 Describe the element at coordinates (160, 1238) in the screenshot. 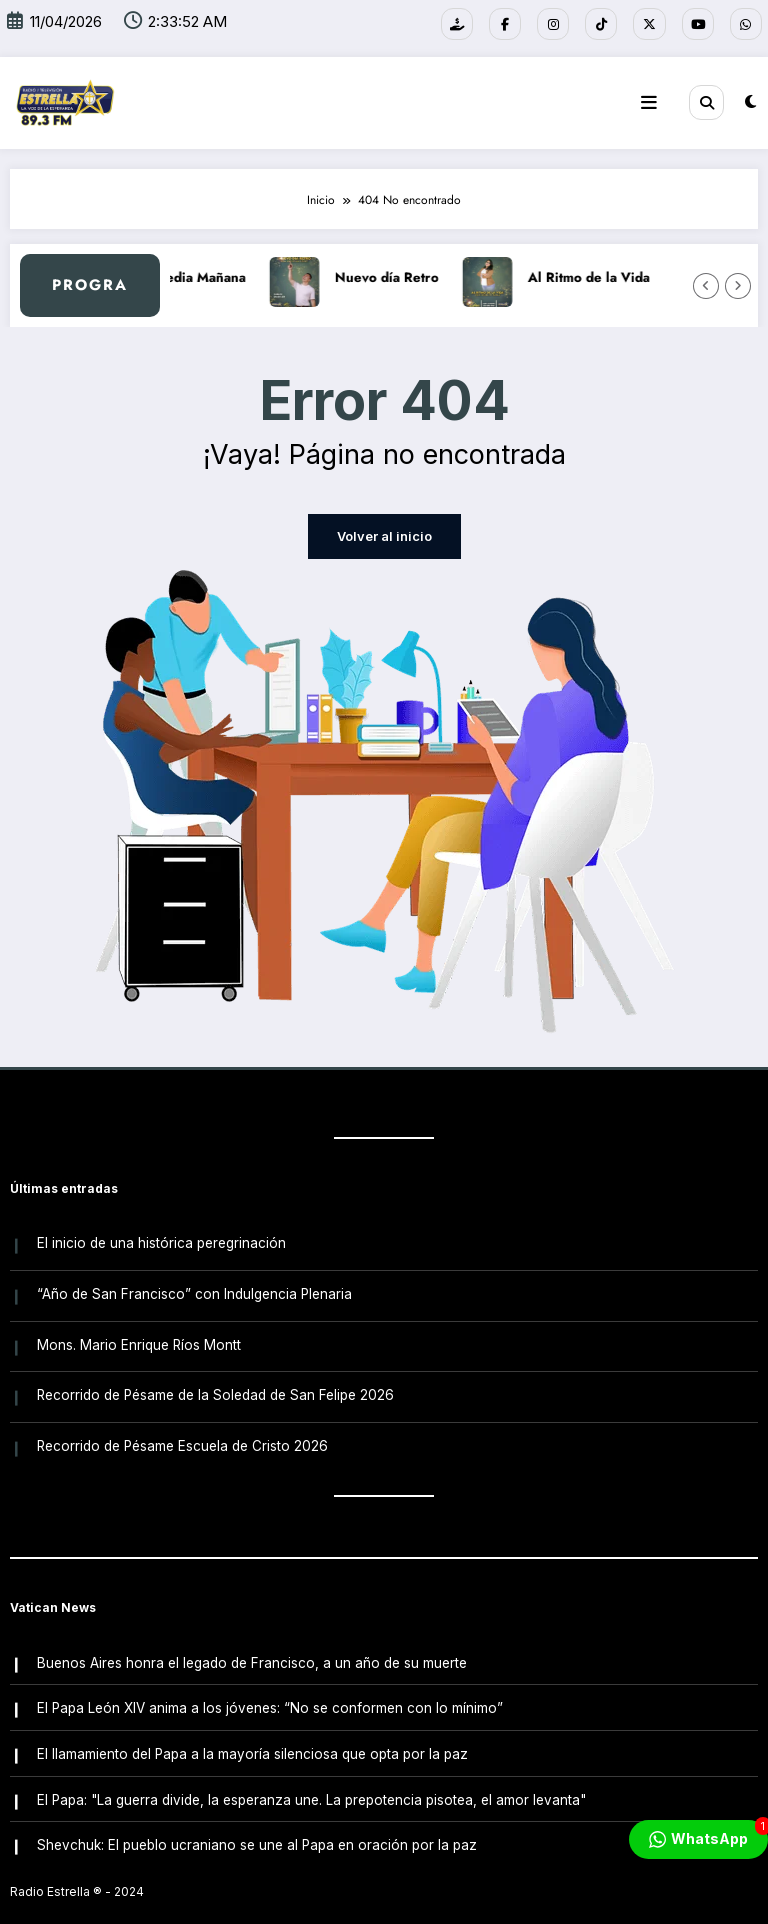

I see `El inicio de una histórica peregrinación` at that location.